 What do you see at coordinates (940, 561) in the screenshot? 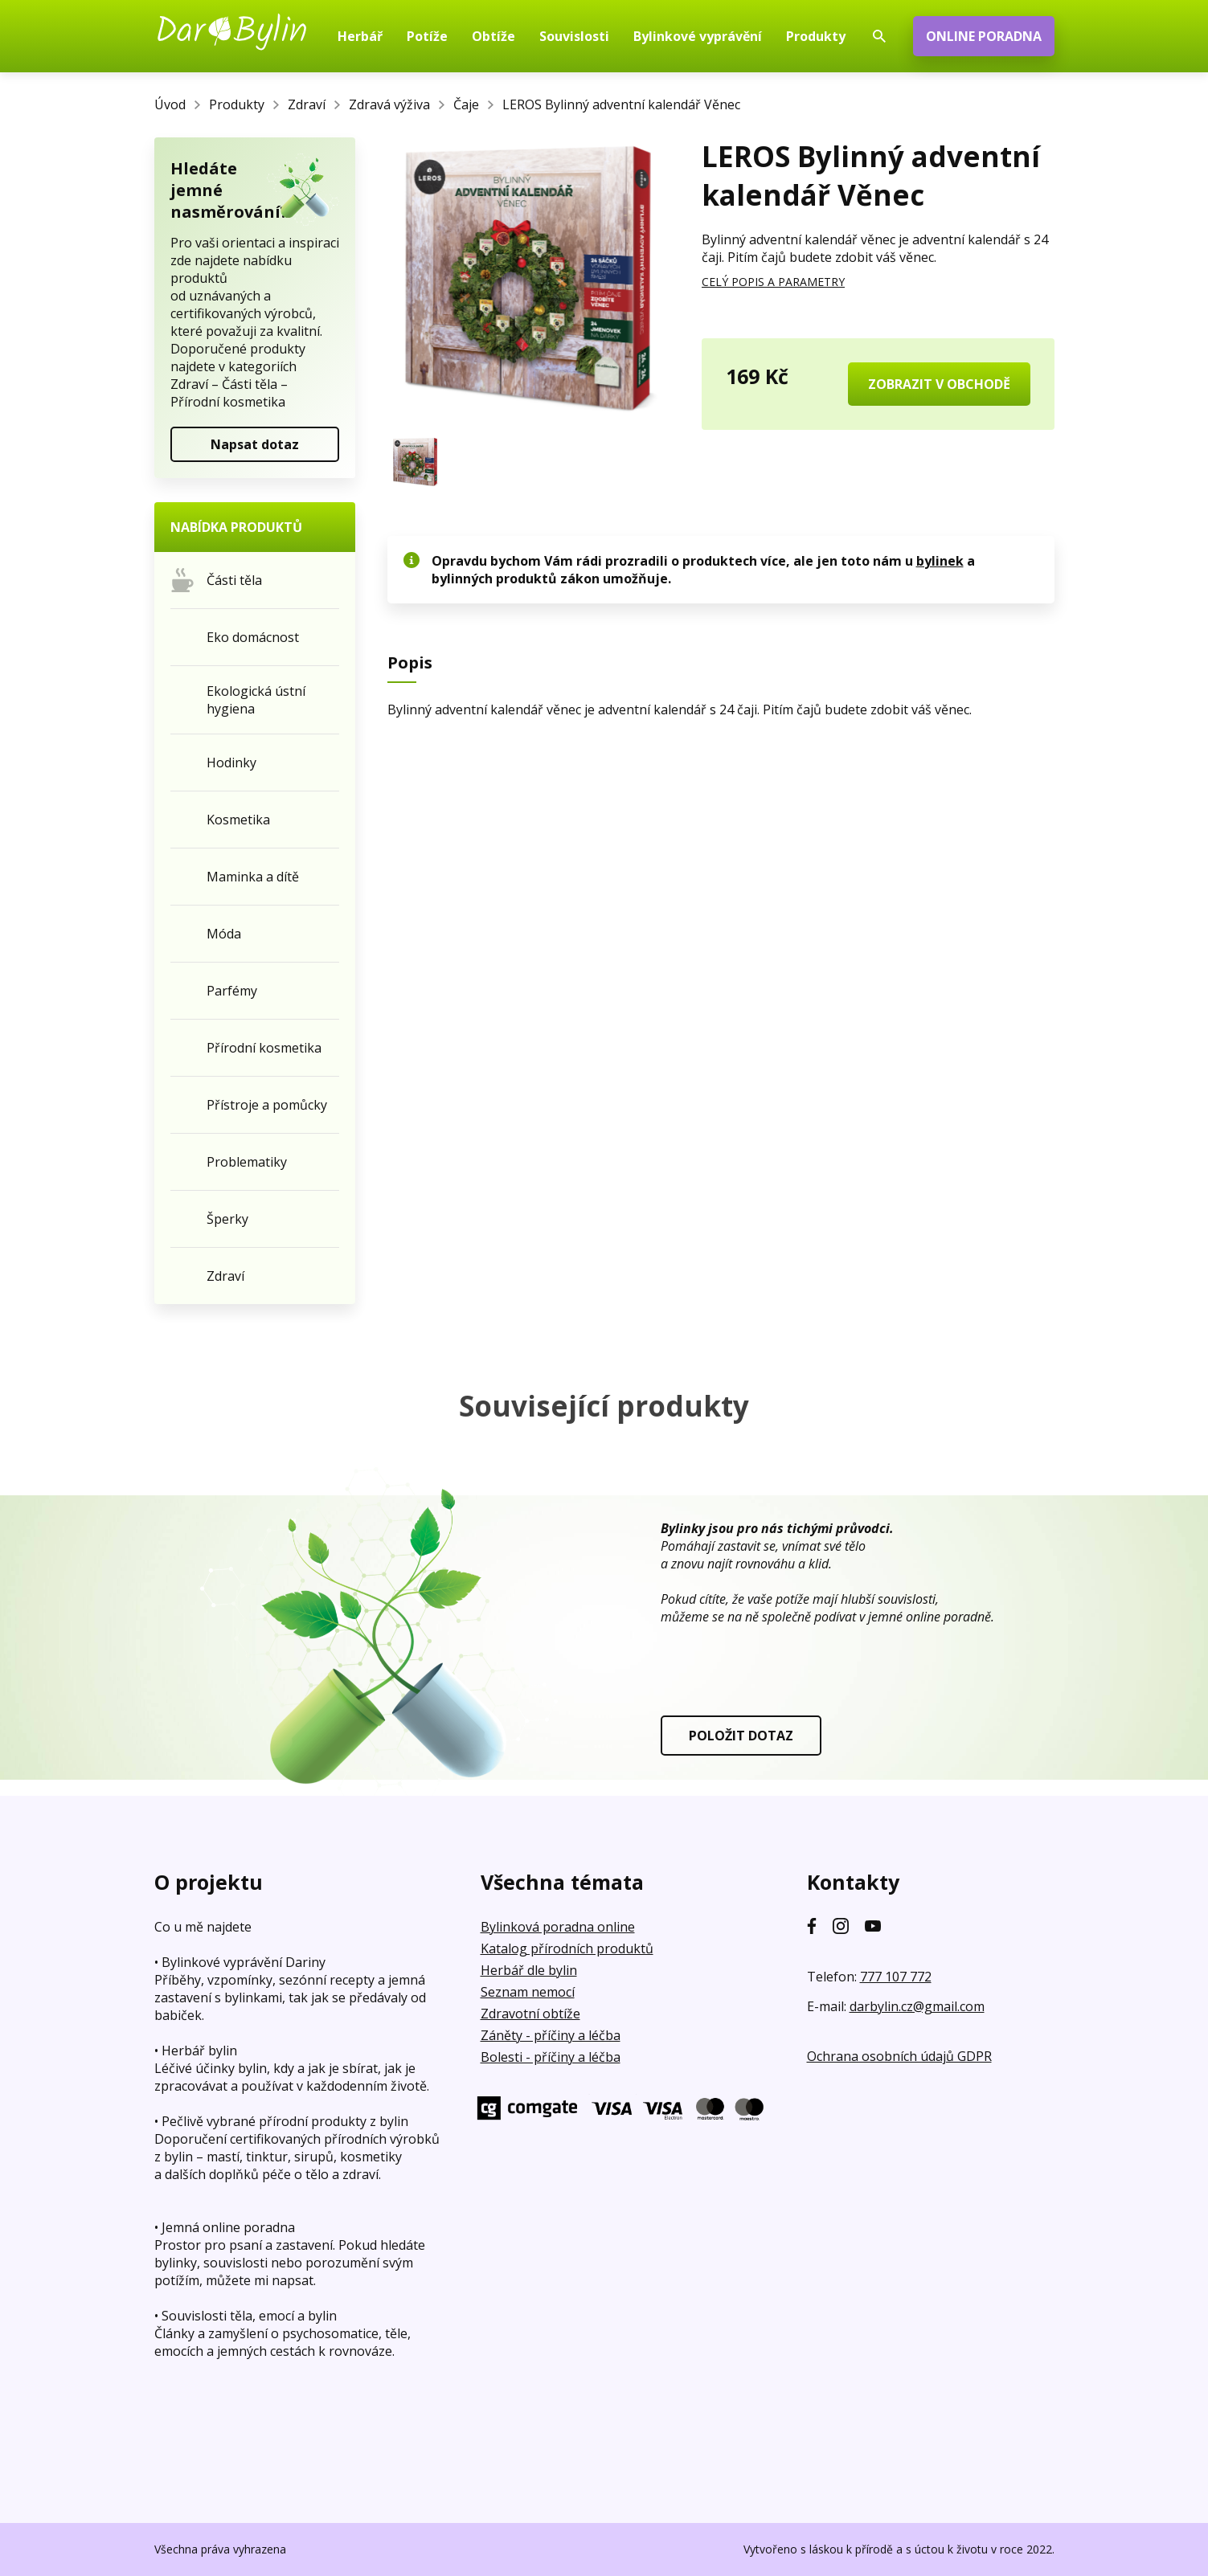
I see `bylinek` at bounding box center [940, 561].